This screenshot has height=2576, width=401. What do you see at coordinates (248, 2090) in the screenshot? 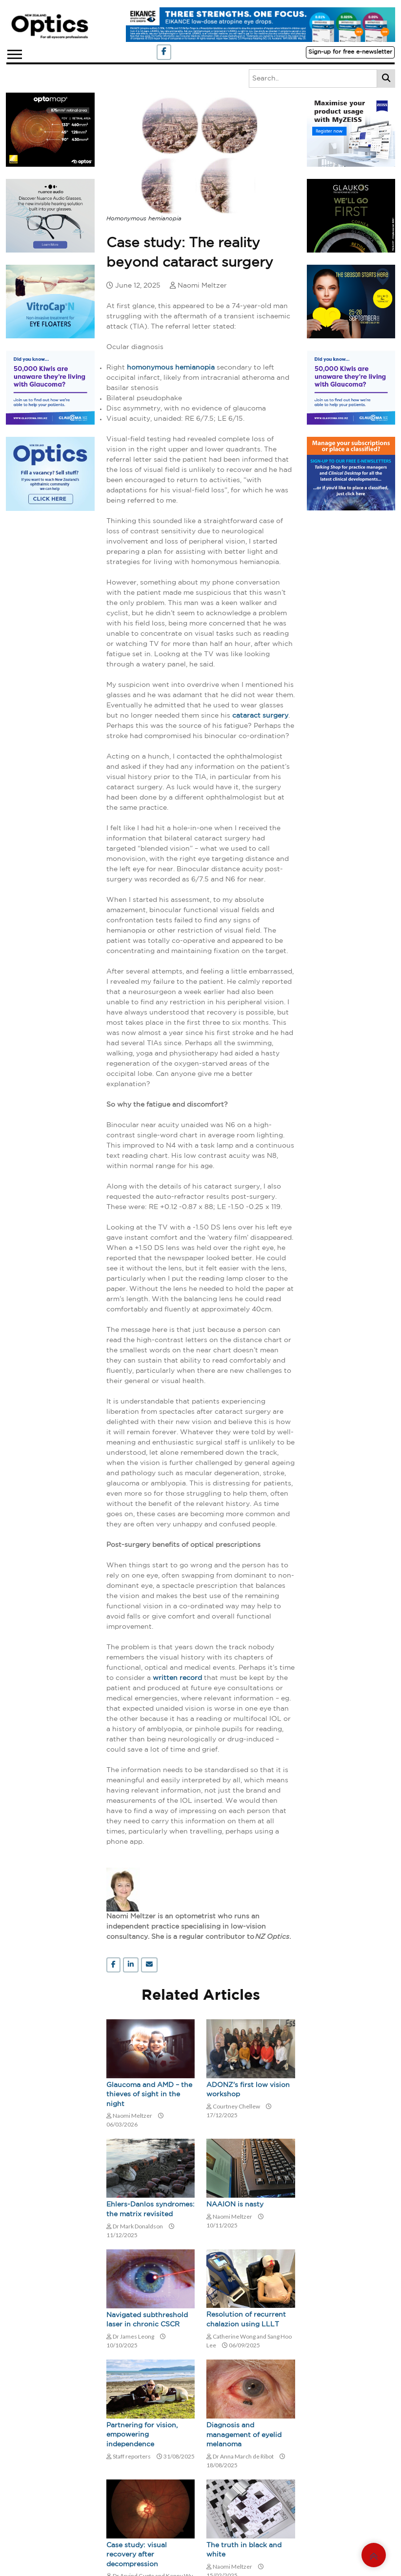
I see `ADONZ's first low vision workshop` at bounding box center [248, 2090].